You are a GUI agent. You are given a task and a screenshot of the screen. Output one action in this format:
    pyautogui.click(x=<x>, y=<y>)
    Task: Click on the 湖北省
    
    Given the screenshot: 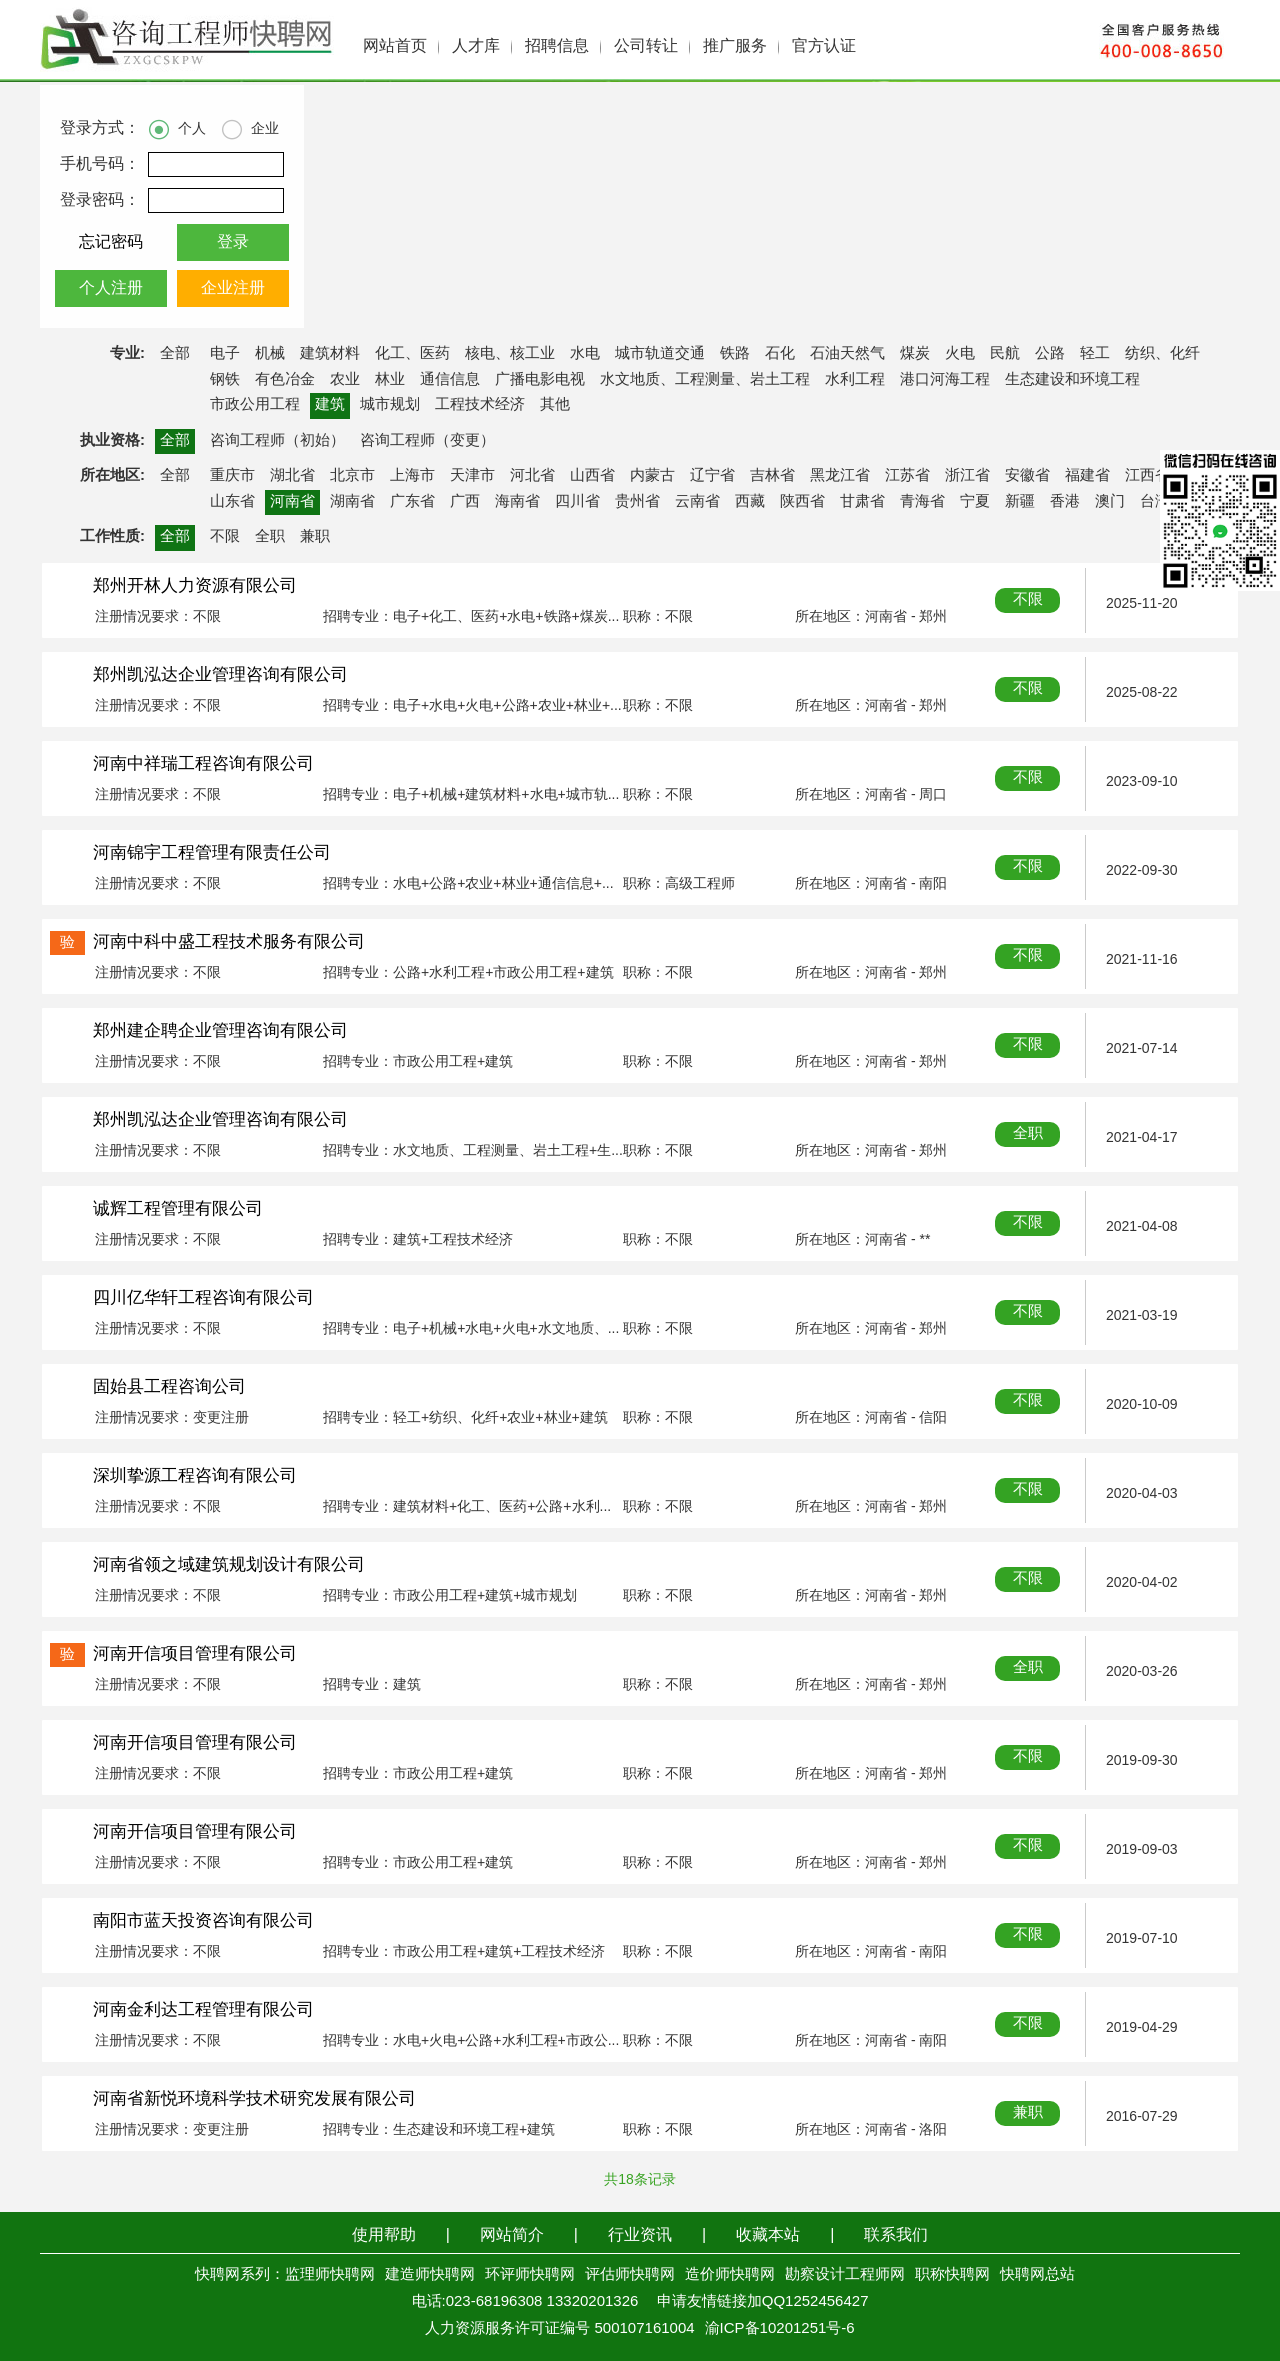 What is the action you would take?
    pyautogui.click(x=292, y=476)
    